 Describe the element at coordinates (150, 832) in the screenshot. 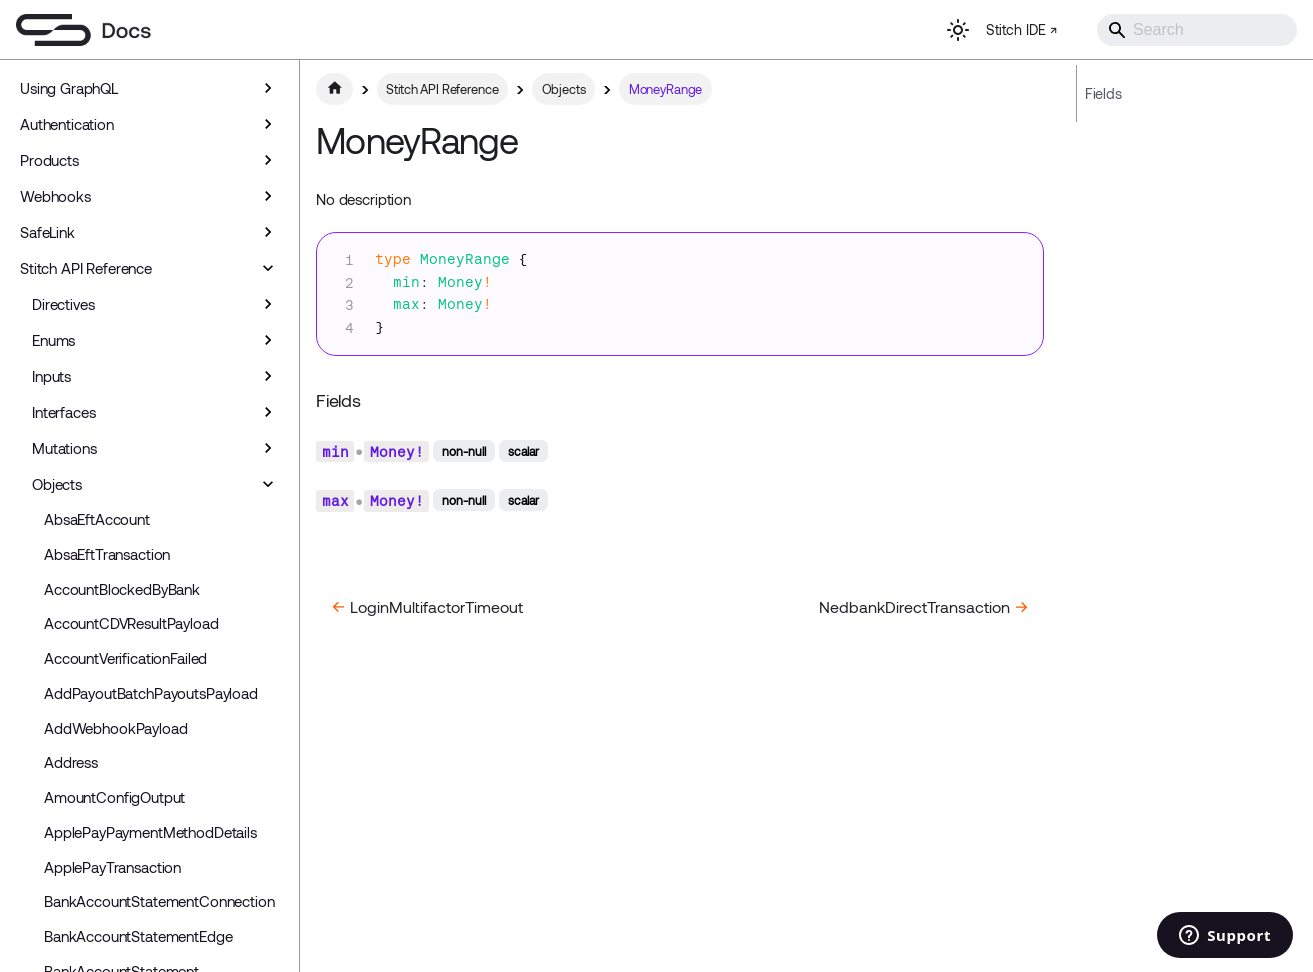

I see `ApplePayPaymentMethodDetails` at that location.